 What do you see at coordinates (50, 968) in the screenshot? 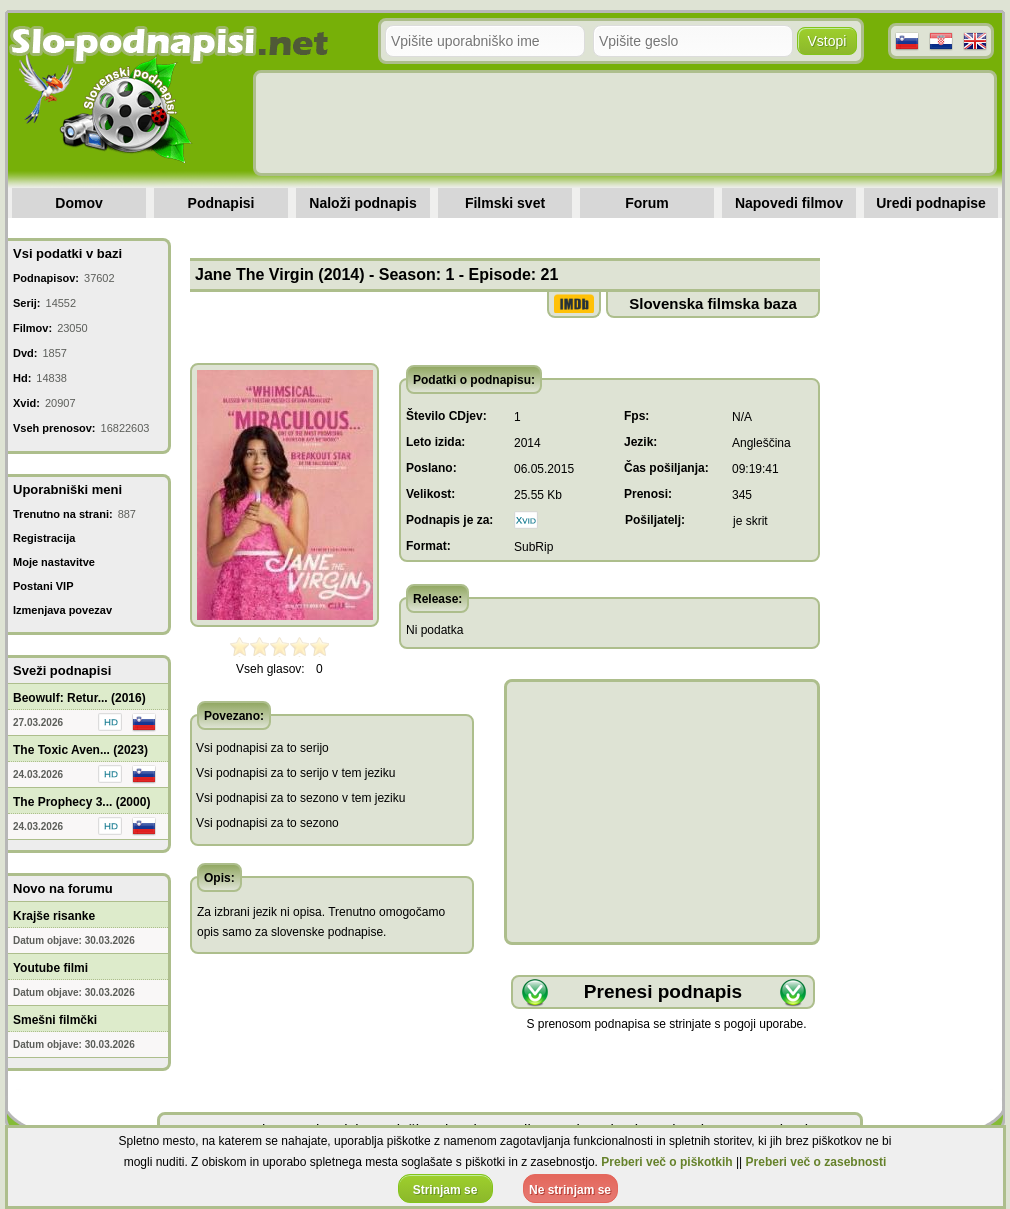
I see `Youtube filmi` at bounding box center [50, 968].